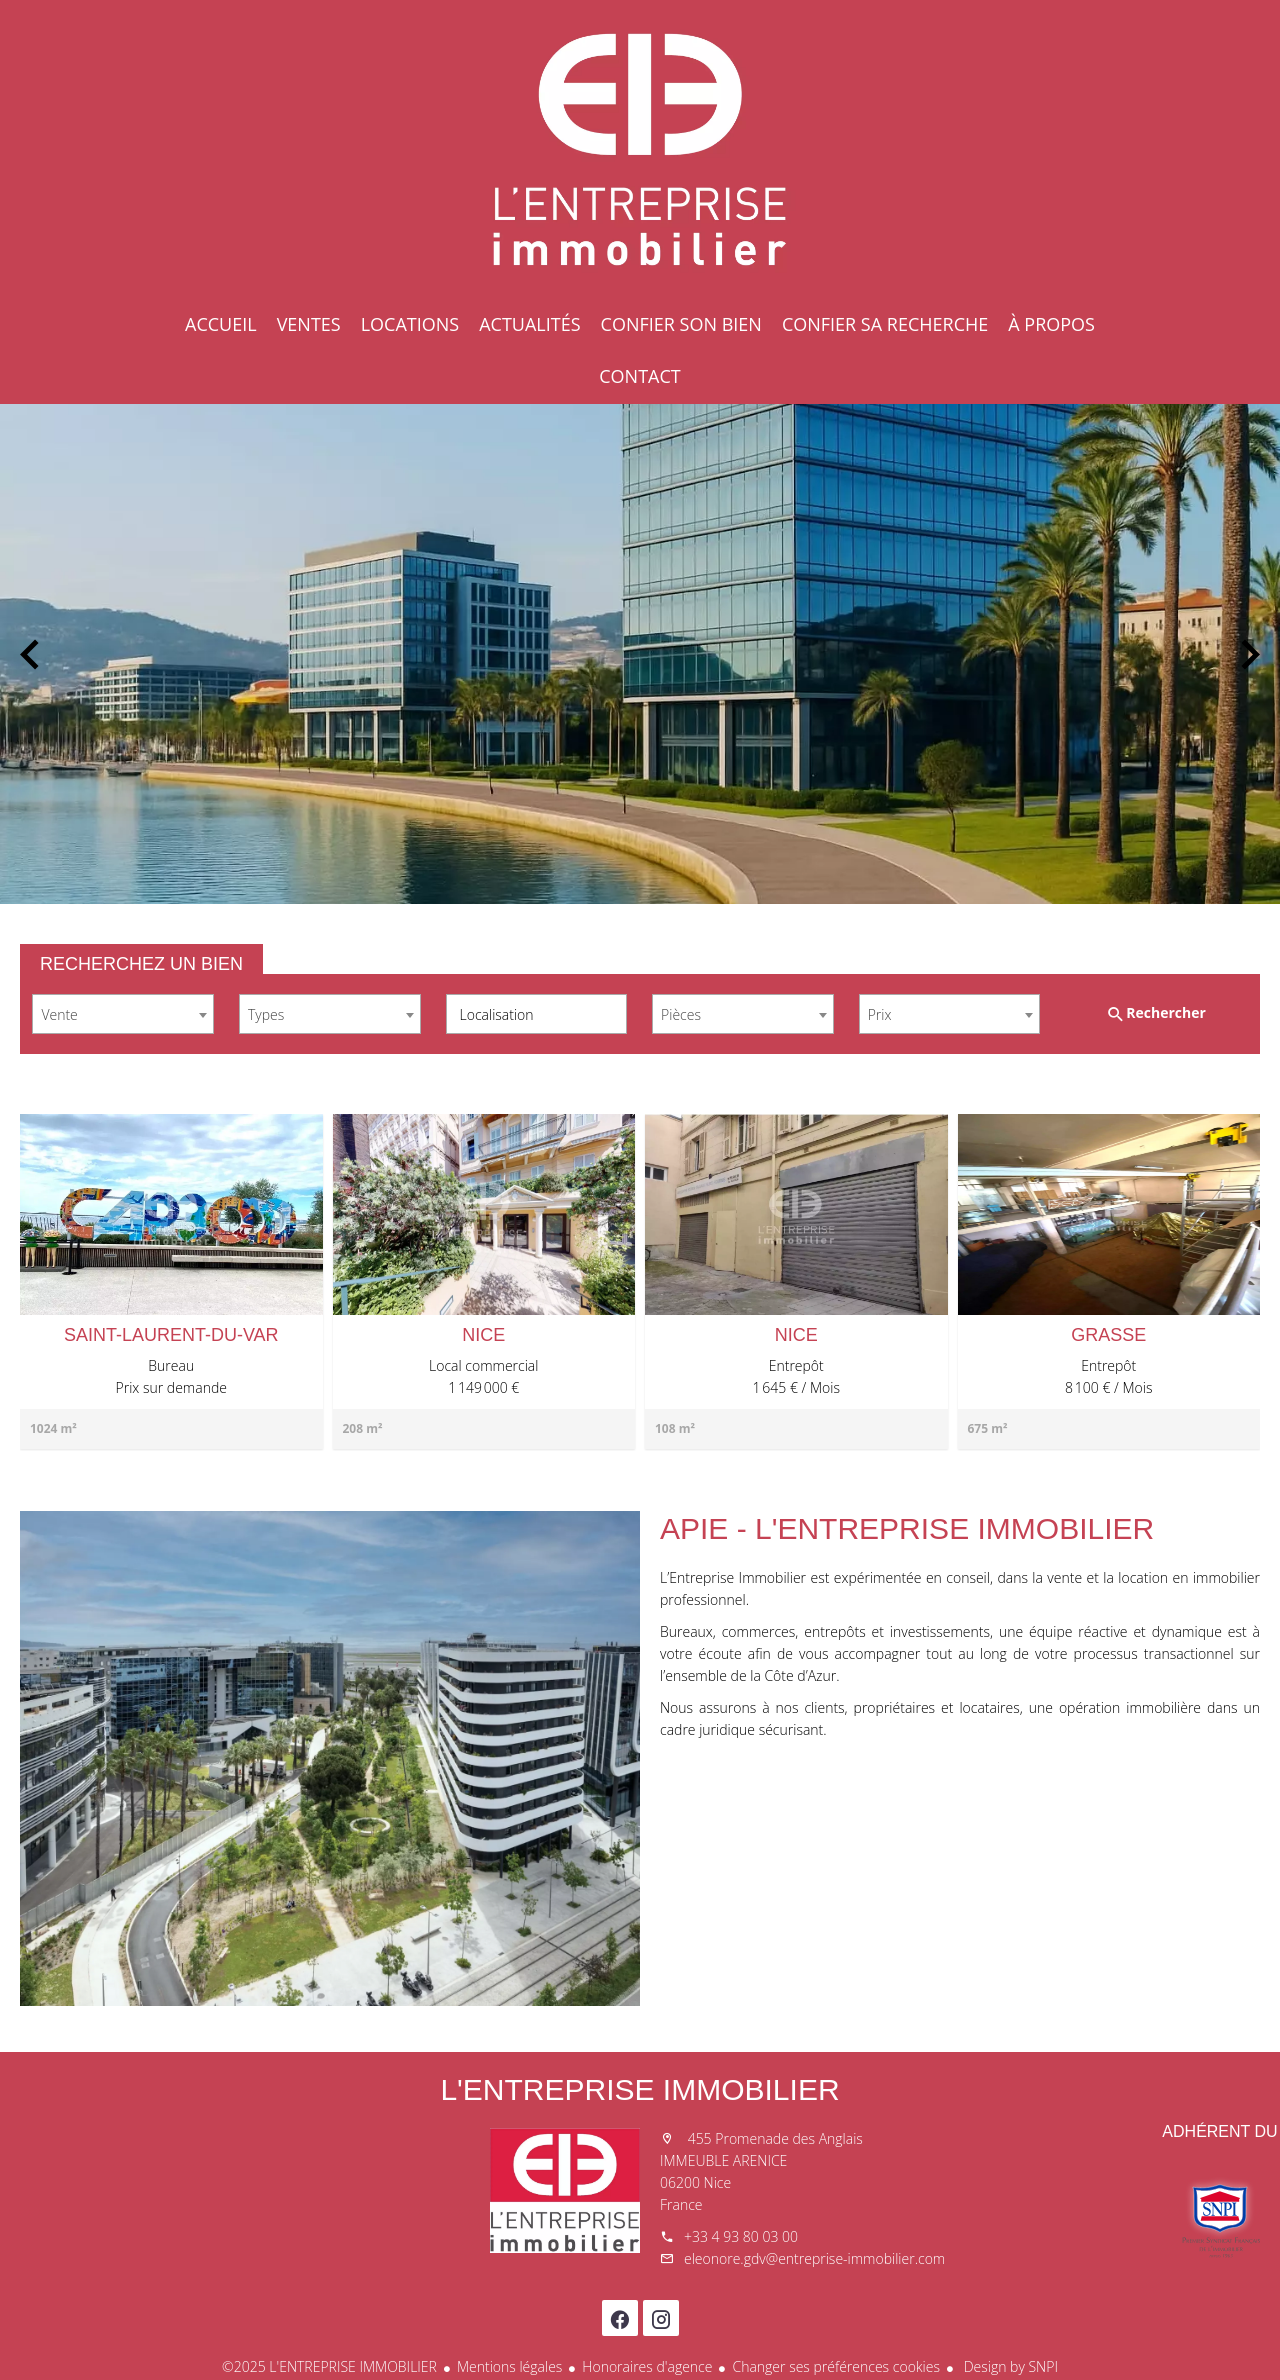 The width and height of the screenshot is (1280, 2380). What do you see at coordinates (639, 2089) in the screenshot?
I see `L'ENTREPRISE IMMOBILIER` at bounding box center [639, 2089].